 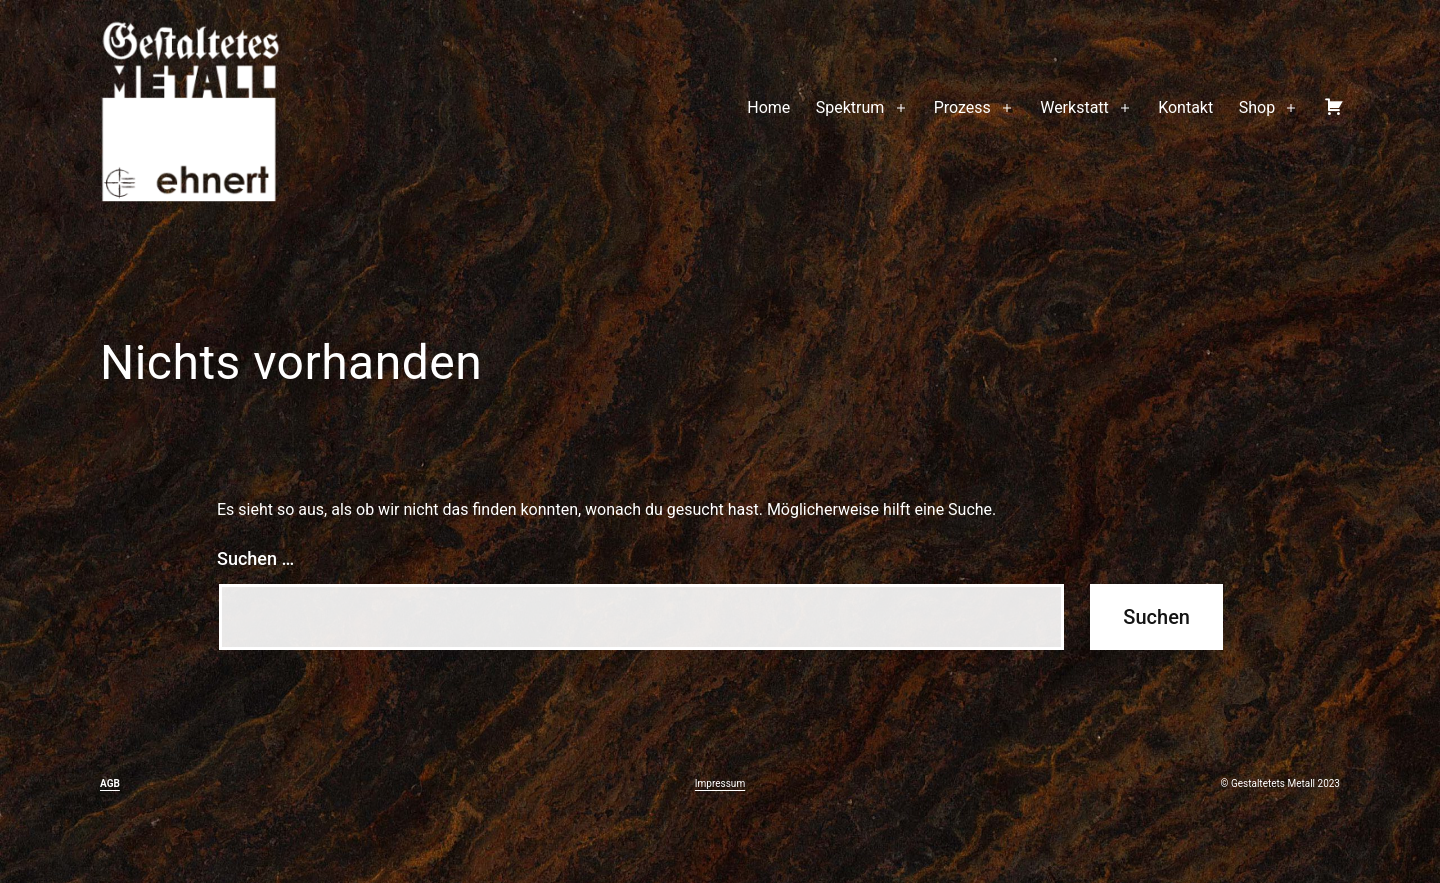 What do you see at coordinates (850, 107) in the screenshot?
I see `Spektrum` at bounding box center [850, 107].